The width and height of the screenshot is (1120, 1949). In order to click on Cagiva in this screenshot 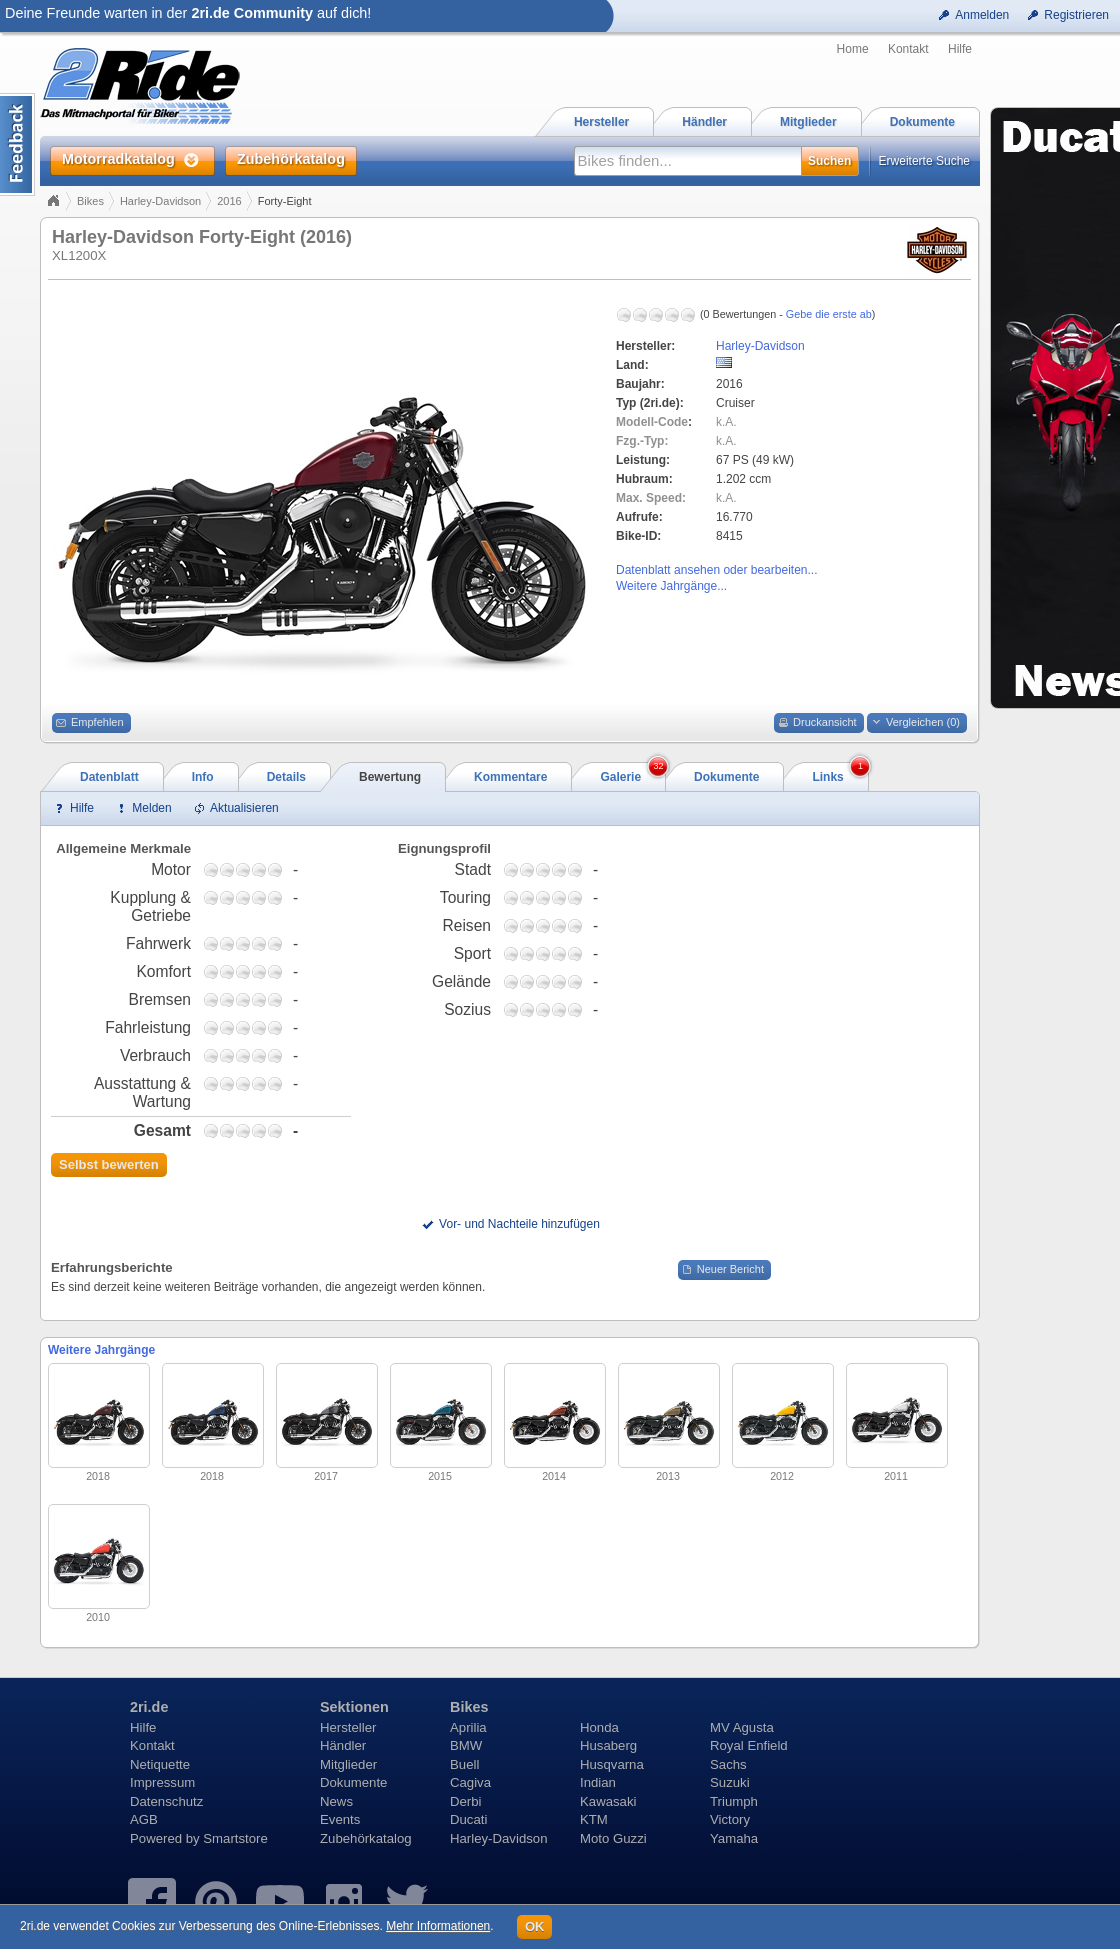, I will do `click(470, 1782)`.